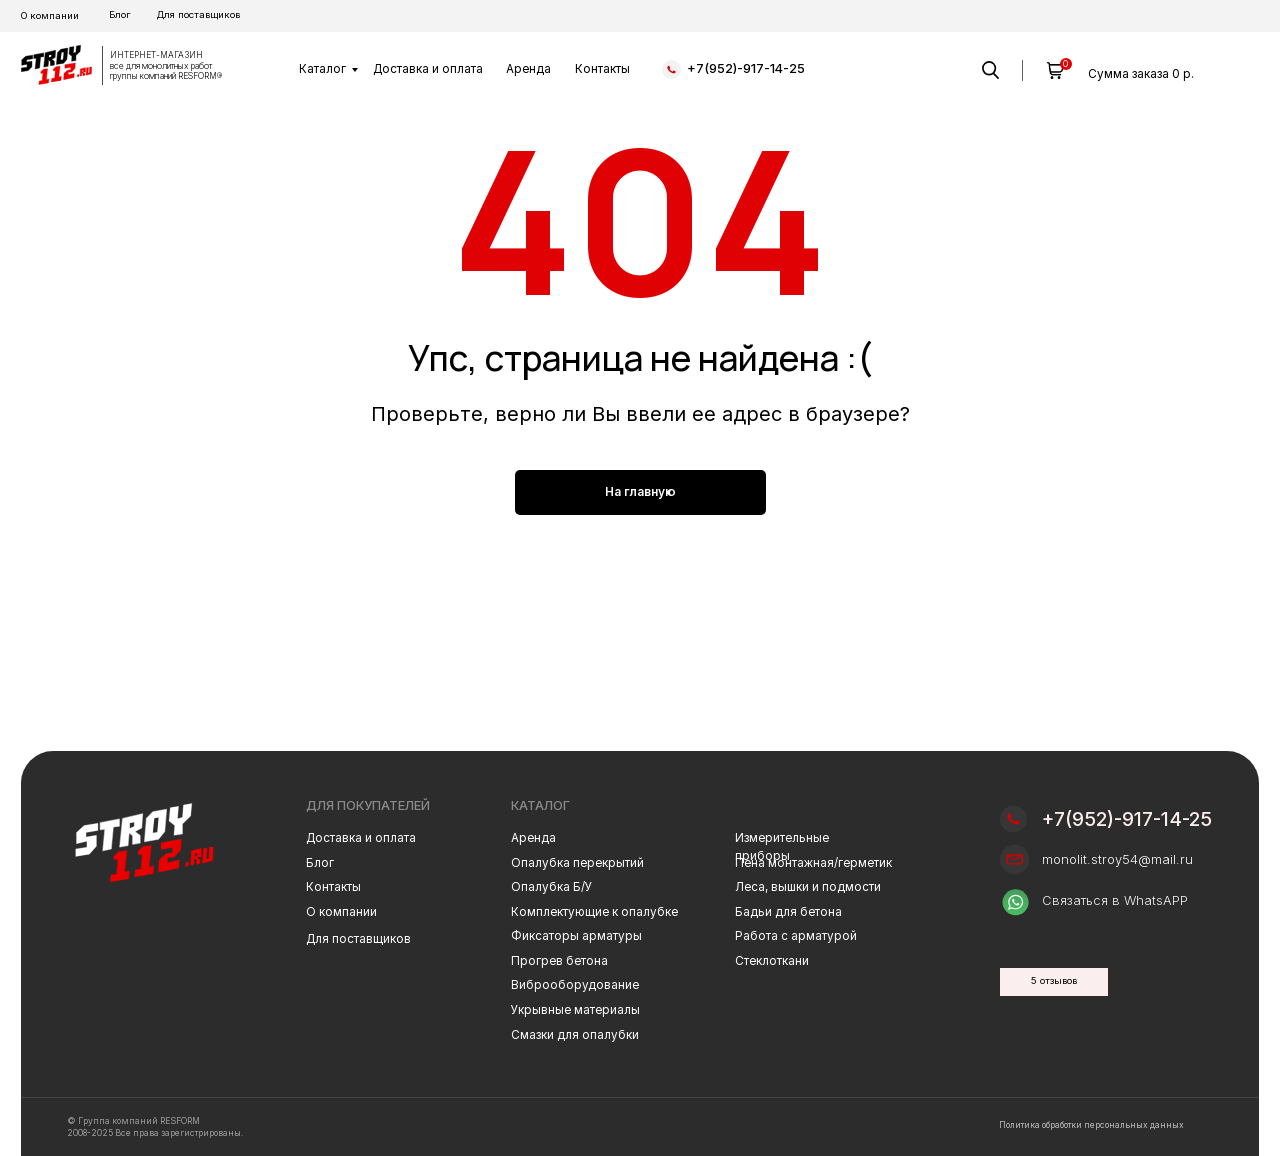 The image size is (1280, 1156). What do you see at coordinates (1115, 900) in the screenshot?
I see `Связаться в WhatsAPP` at bounding box center [1115, 900].